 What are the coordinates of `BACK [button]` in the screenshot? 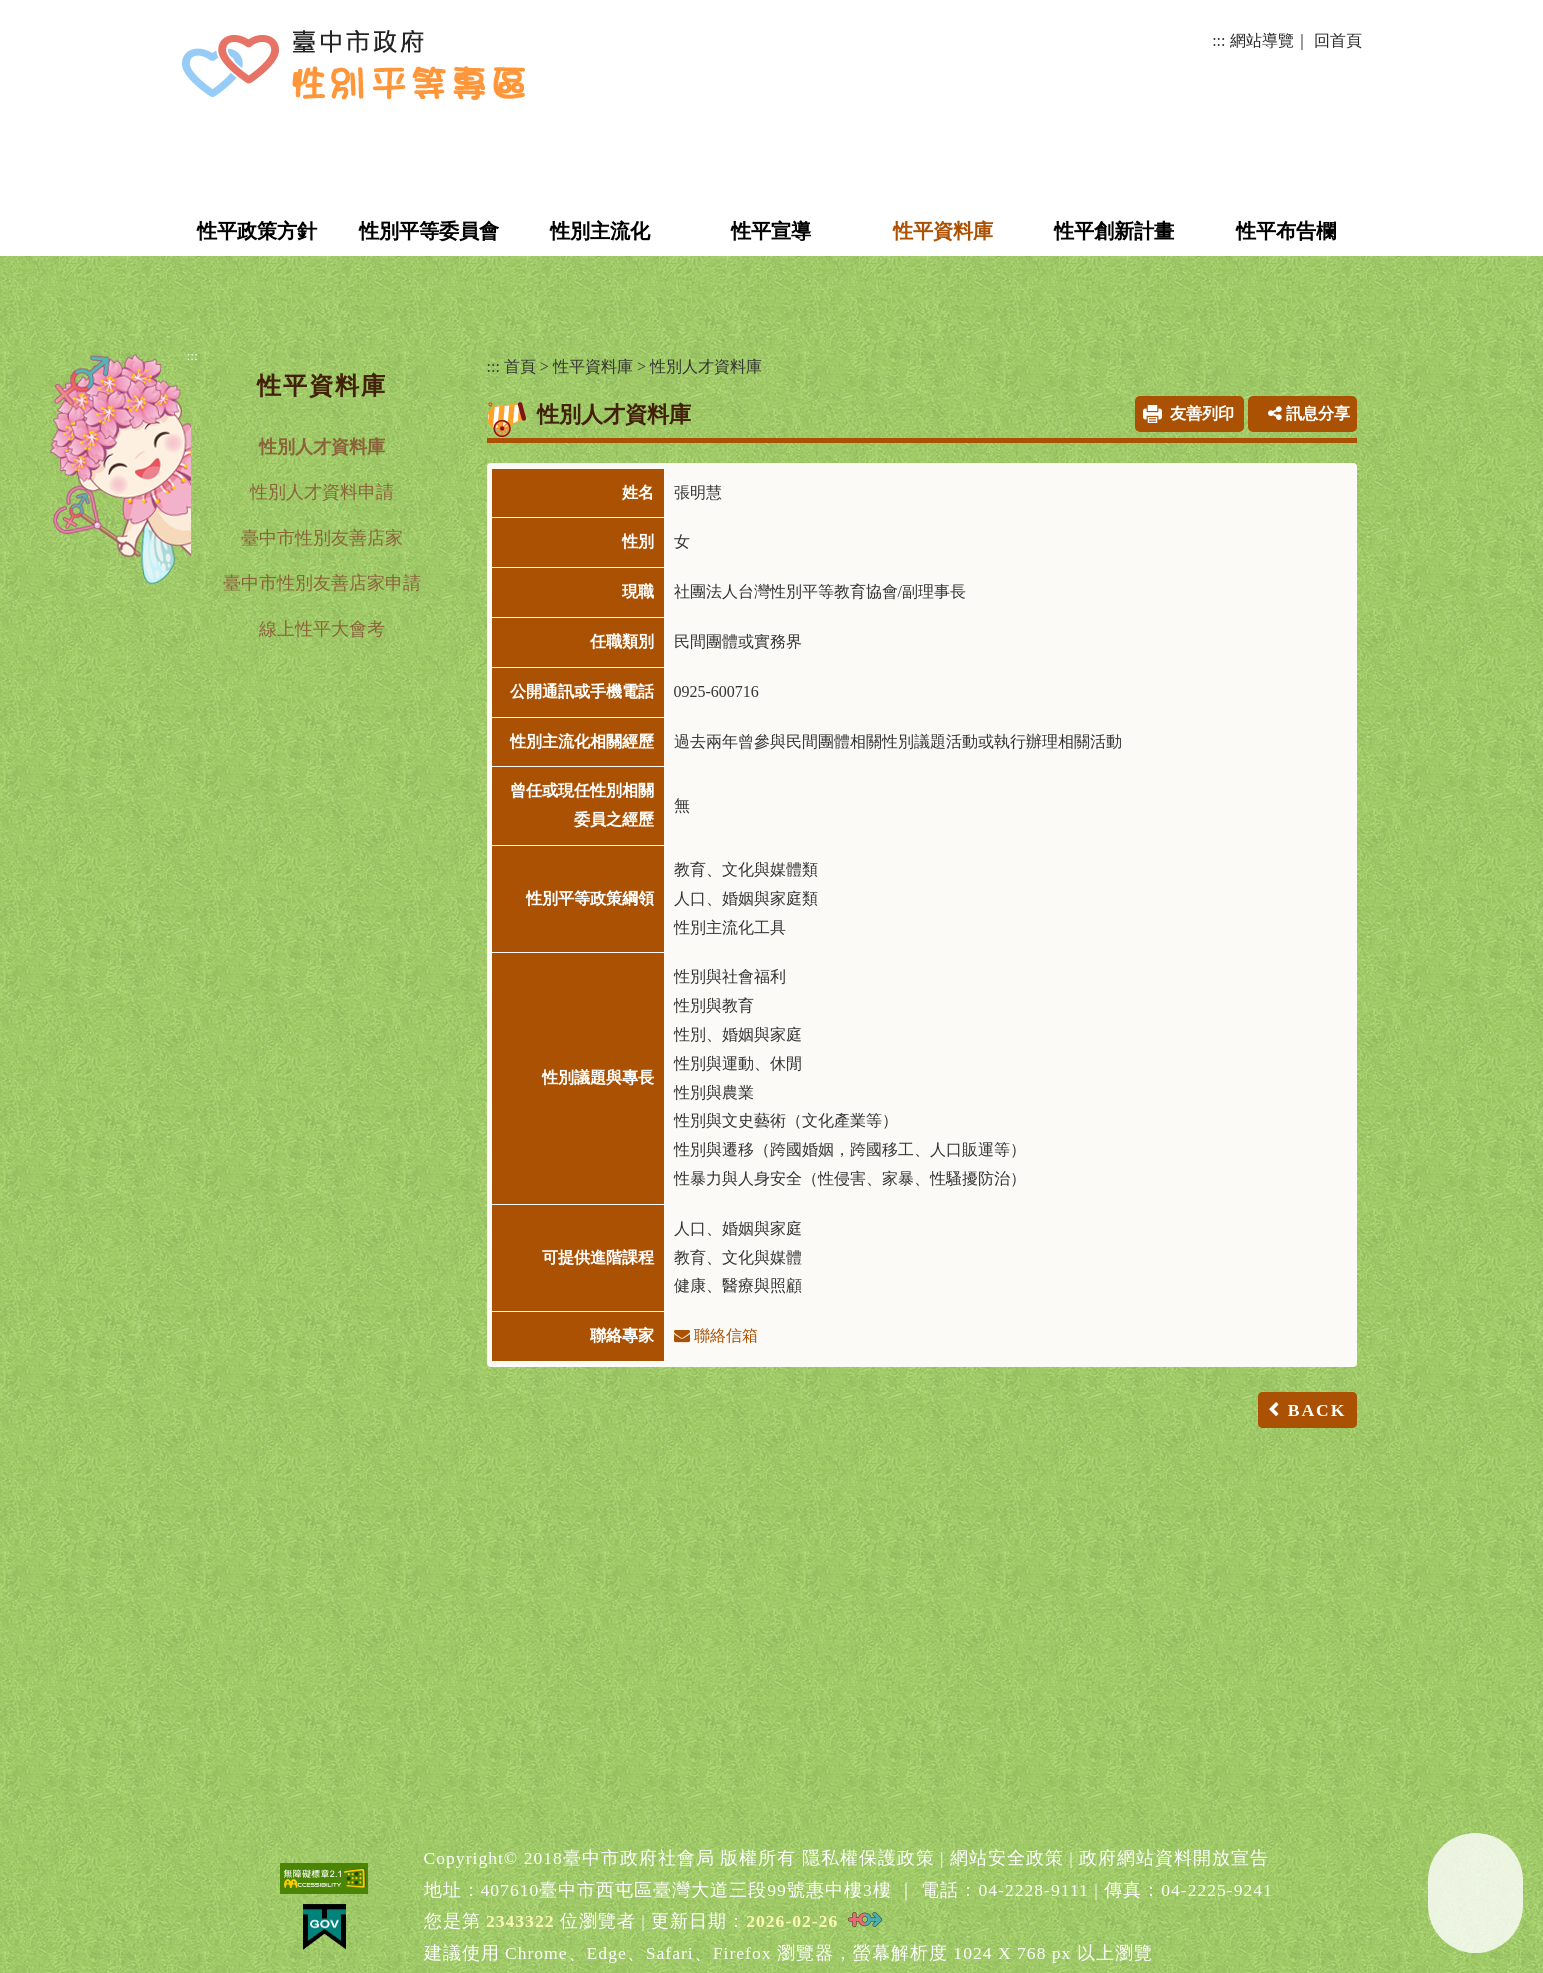 It's located at (1317, 1410).